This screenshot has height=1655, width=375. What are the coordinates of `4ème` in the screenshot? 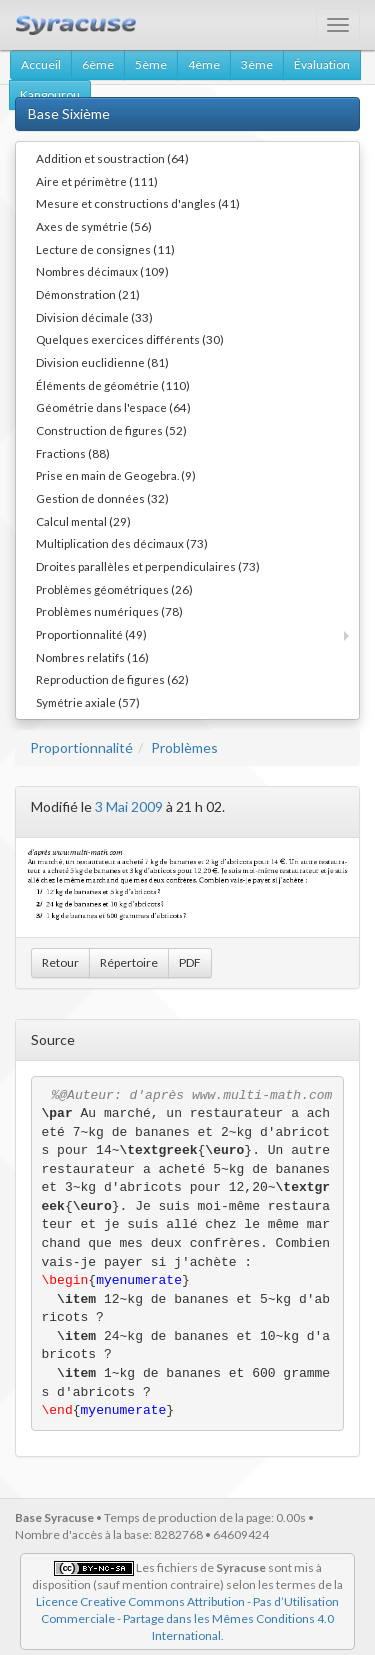 It's located at (204, 64).